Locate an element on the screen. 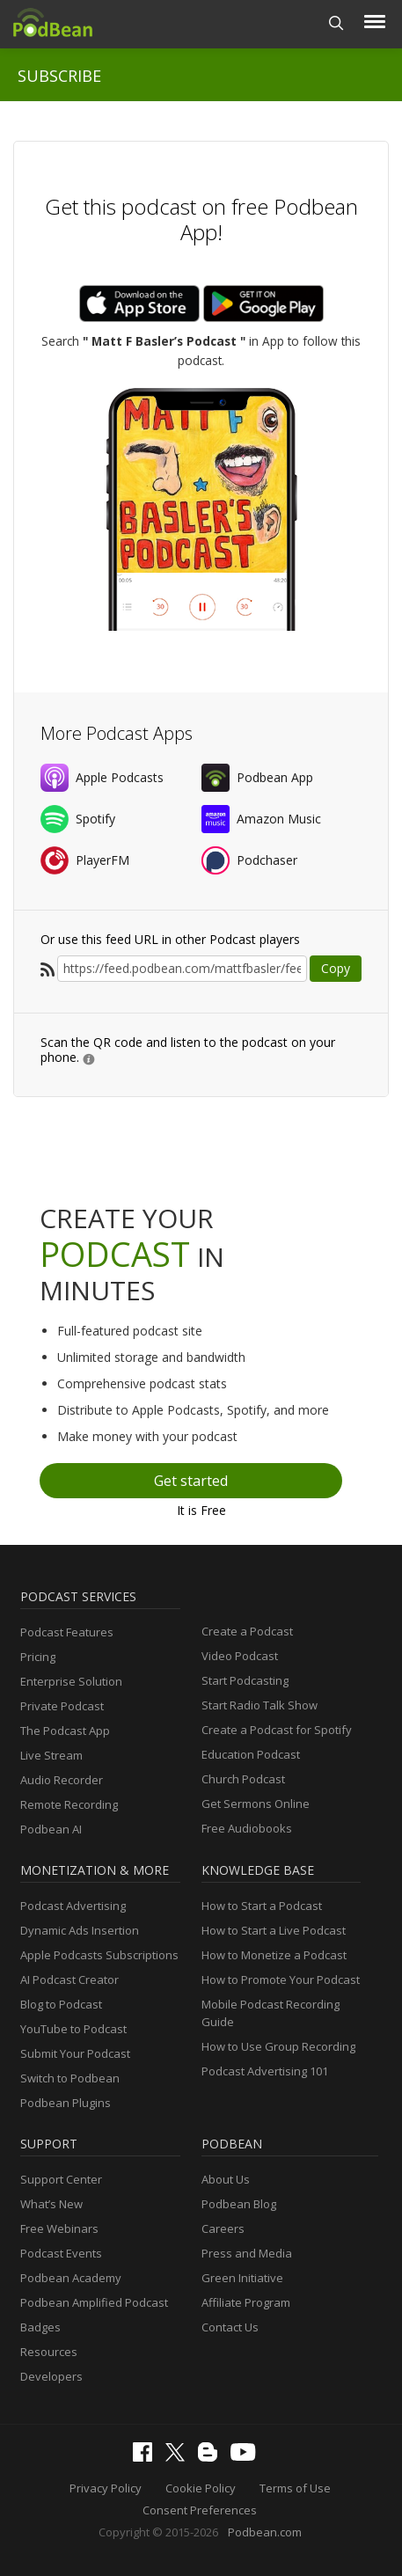 This screenshot has height=2576, width=402. Church Podcast is located at coordinates (243, 1779).